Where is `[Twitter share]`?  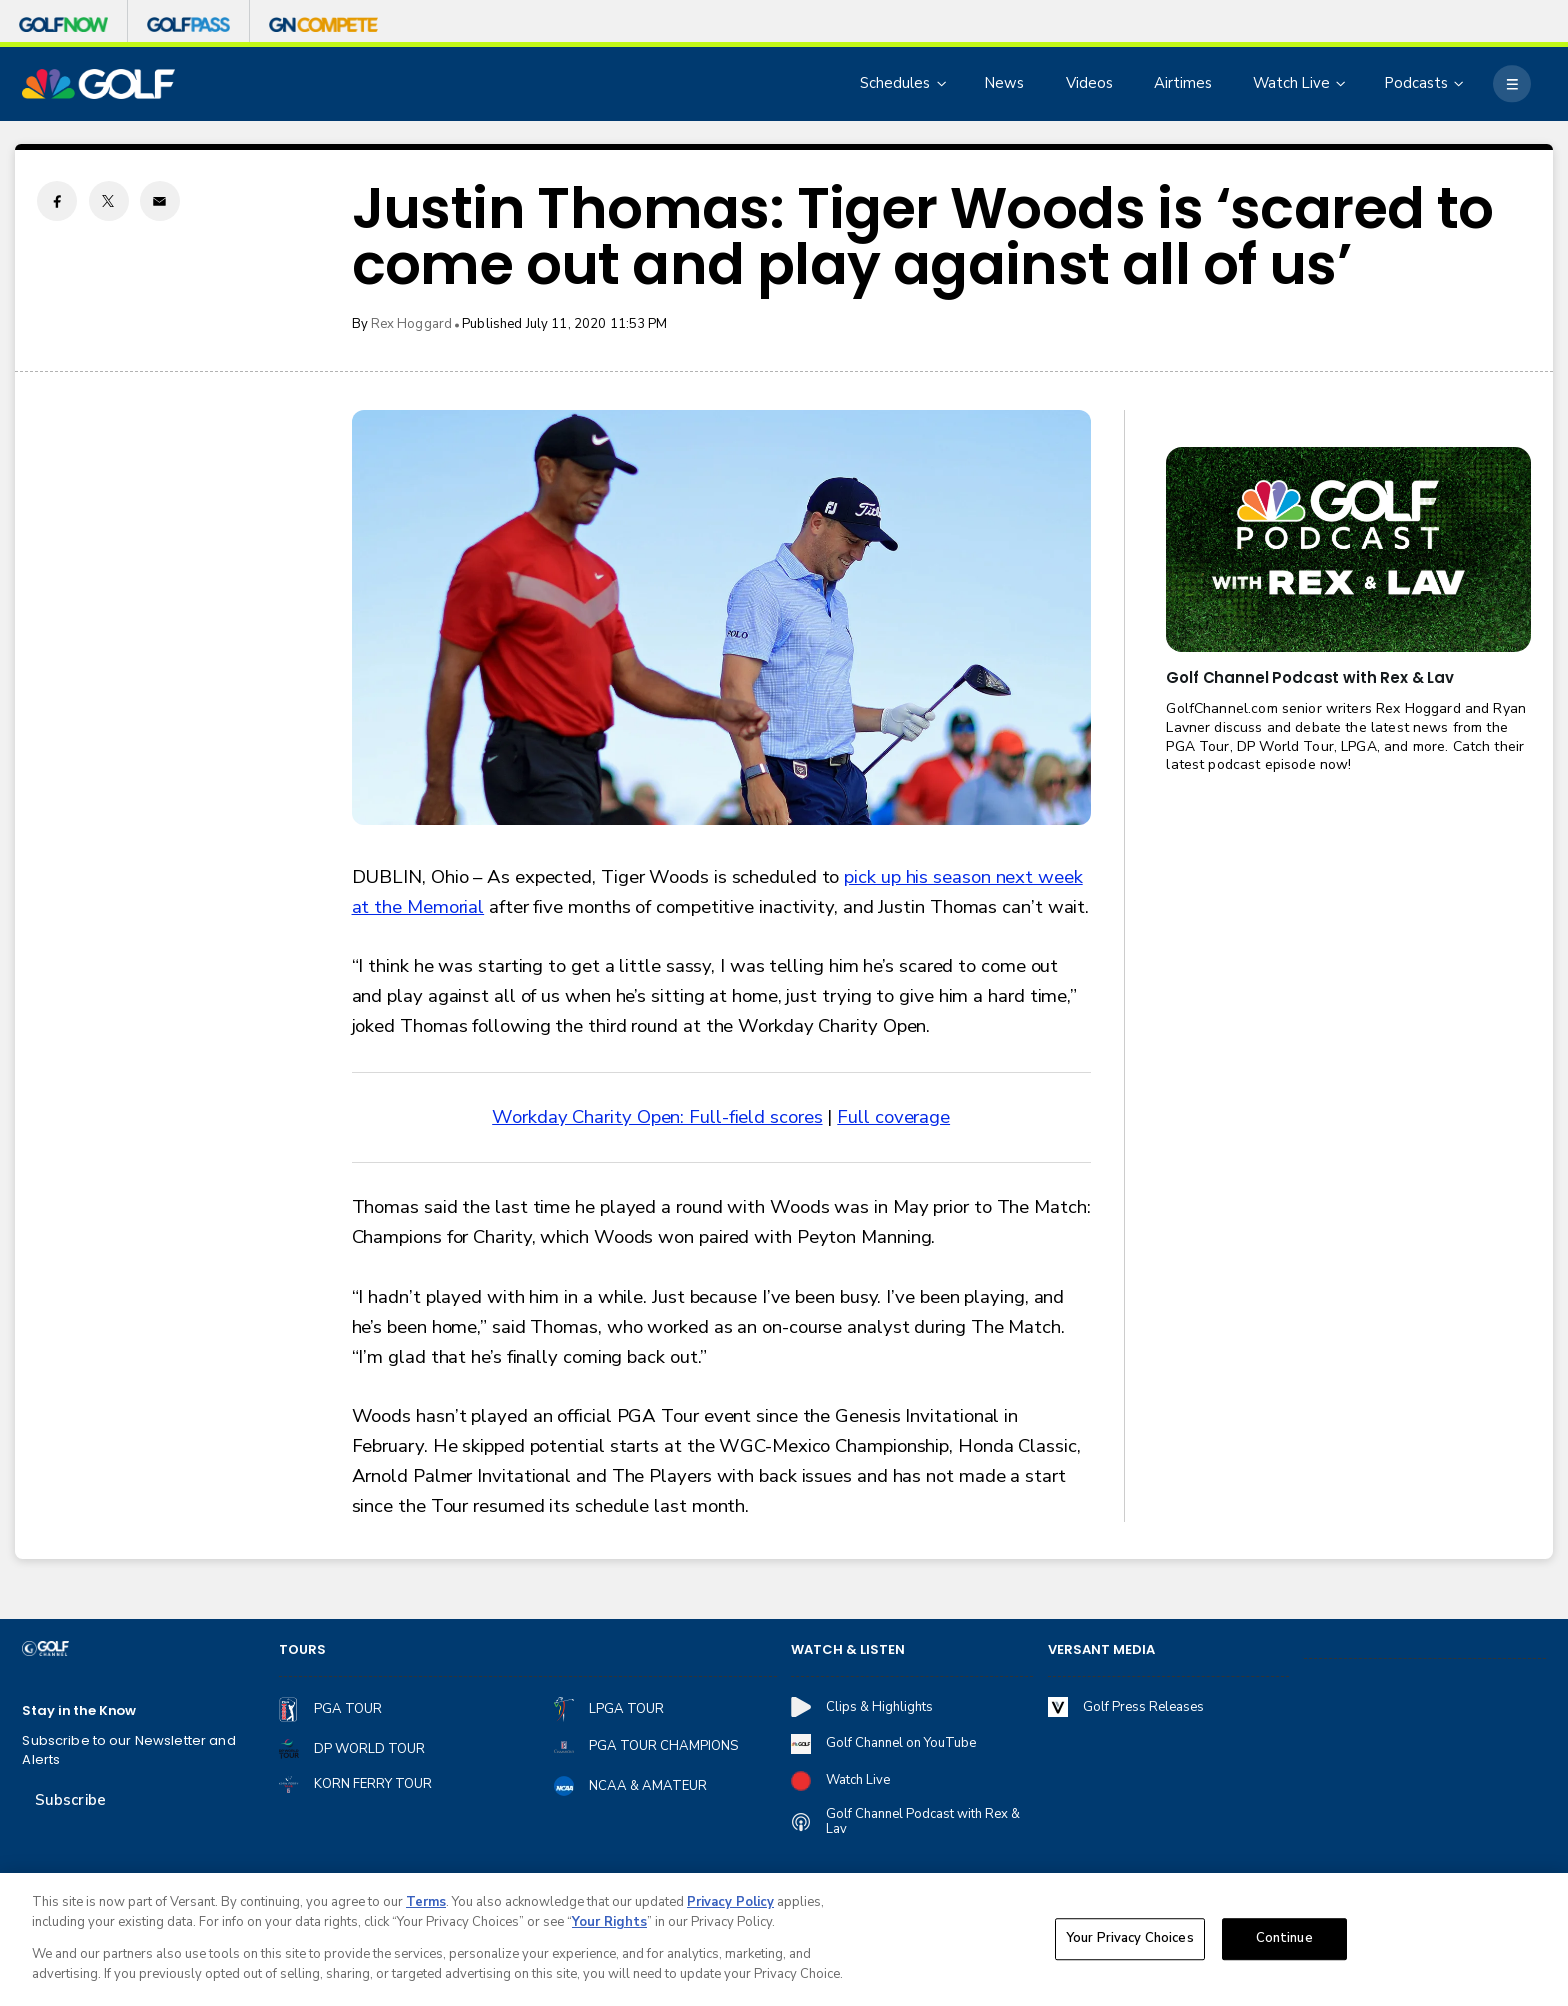
[Twitter share] is located at coordinates (109, 201).